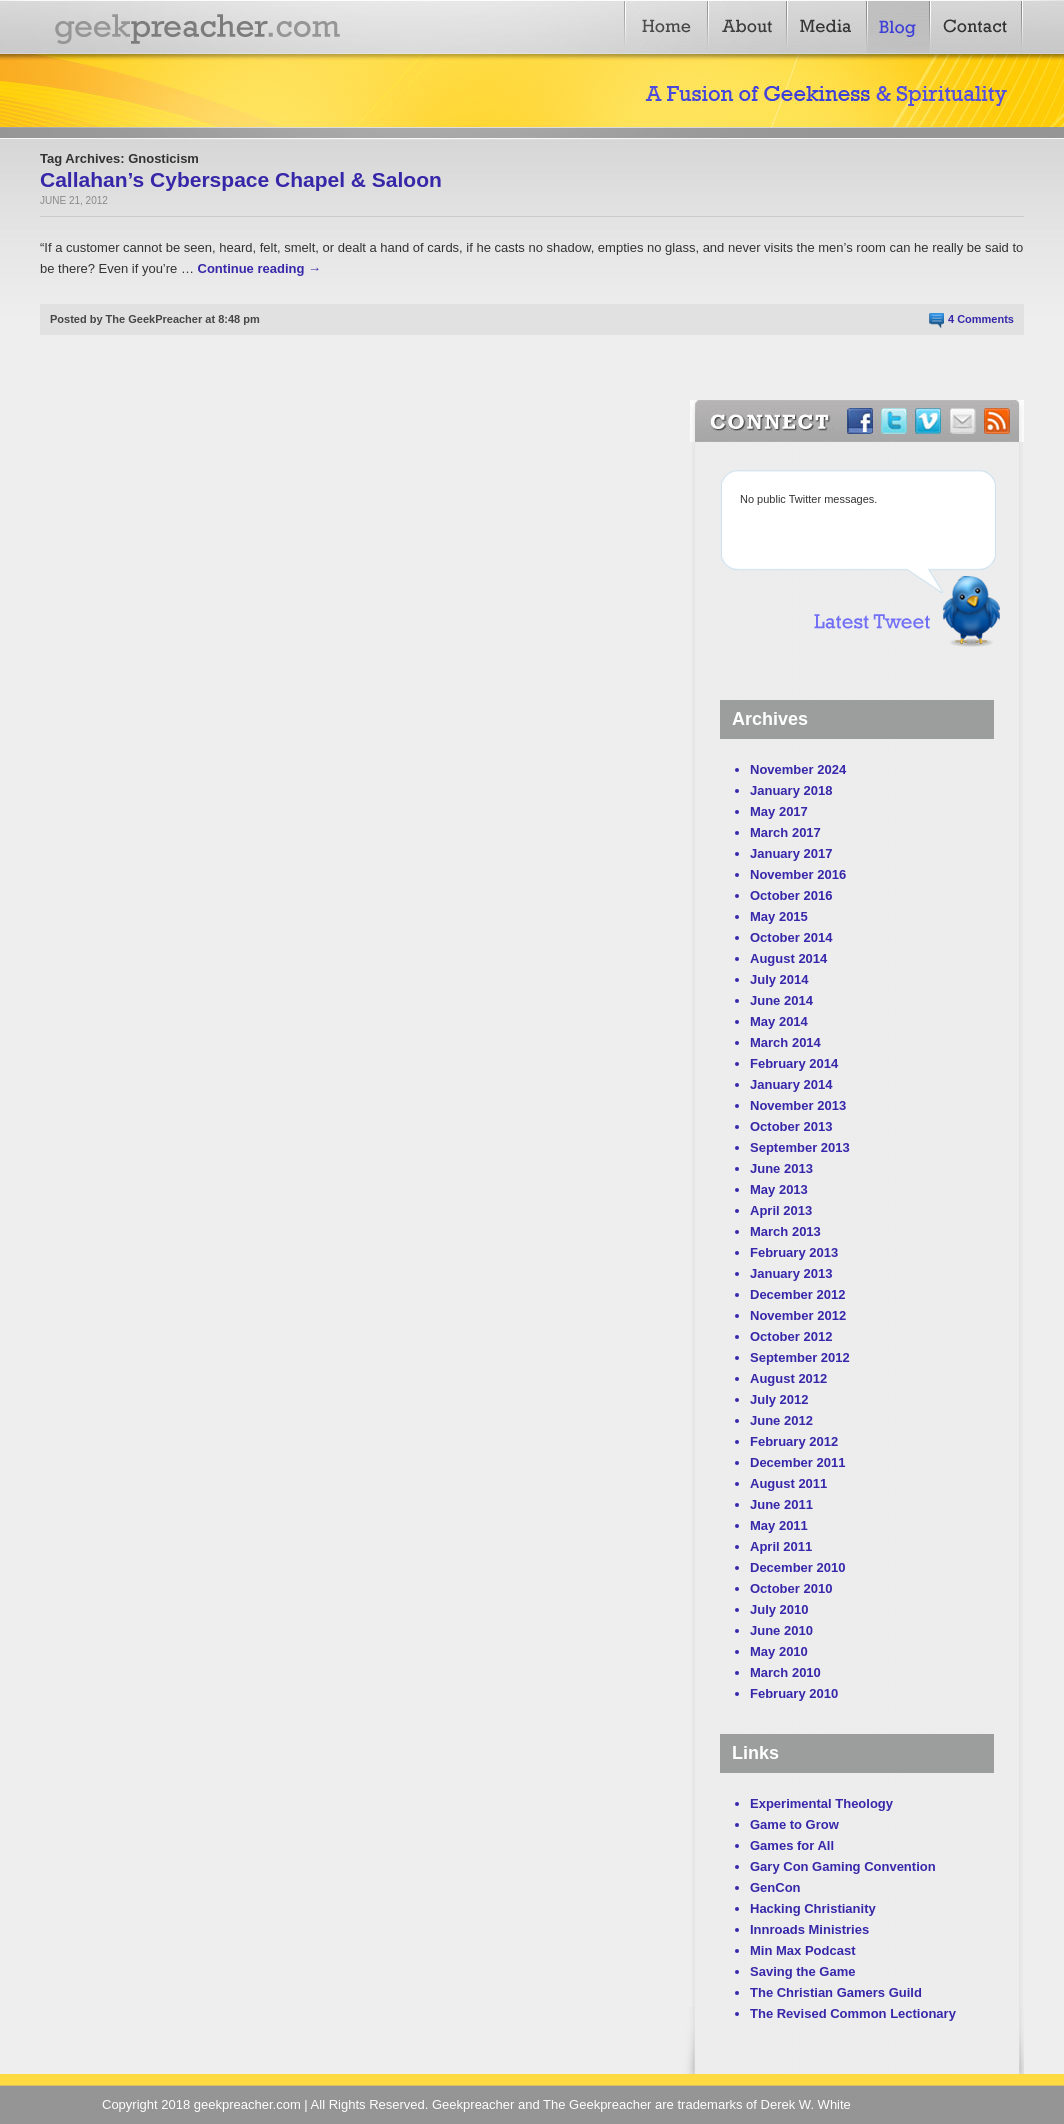 Image resolution: width=1064 pixels, height=2124 pixels. What do you see at coordinates (779, 979) in the screenshot?
I see `July 2014` at bounding box center [779, 979].